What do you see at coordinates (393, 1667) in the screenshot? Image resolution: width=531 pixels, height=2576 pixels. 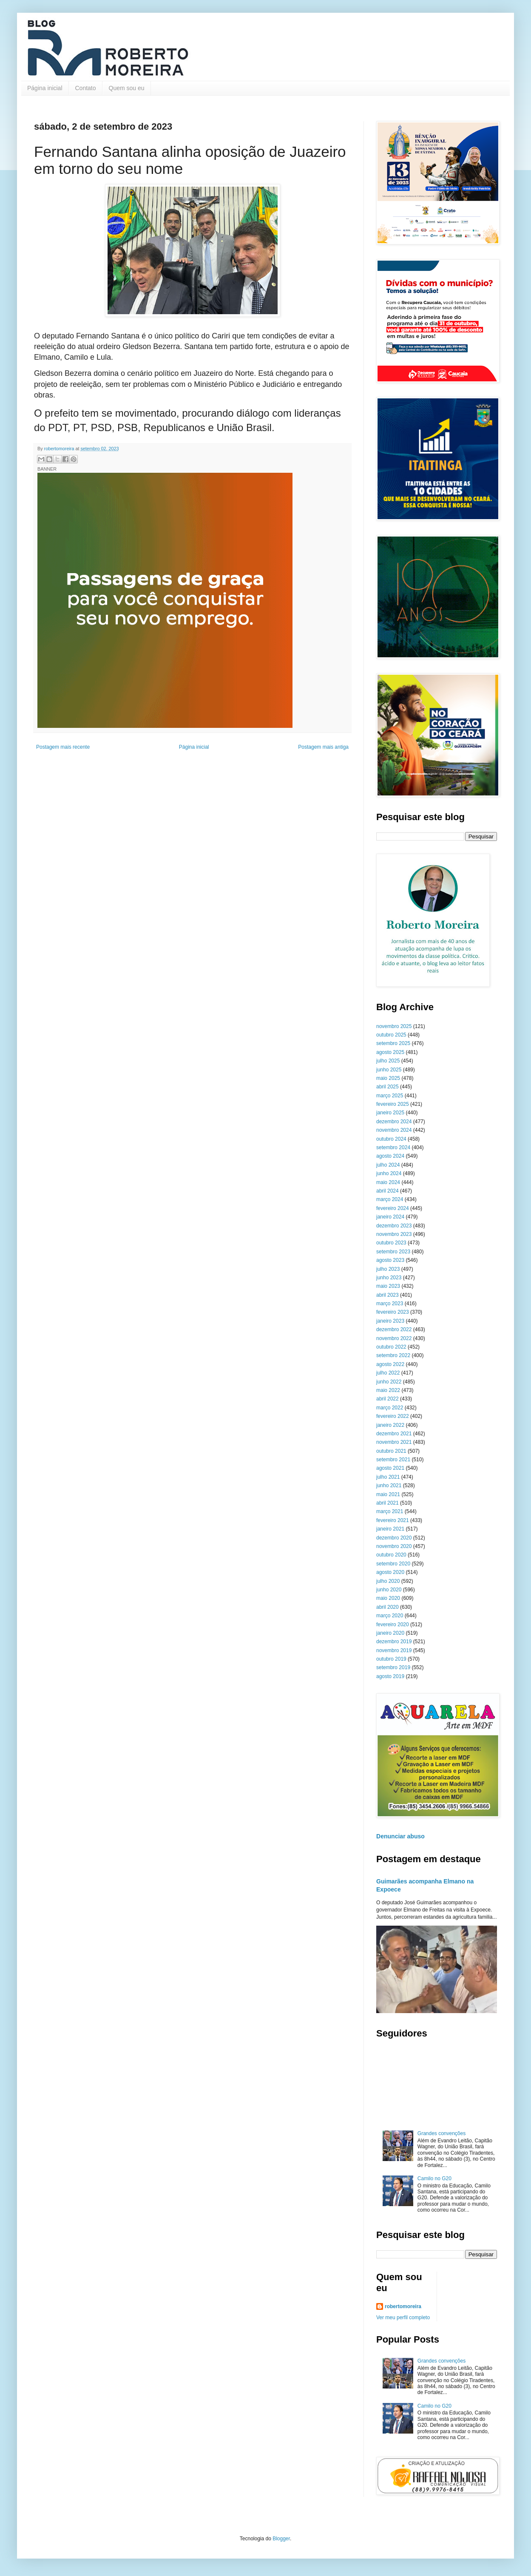 I see `setembro 2019` at bounding box center [393, 1667].